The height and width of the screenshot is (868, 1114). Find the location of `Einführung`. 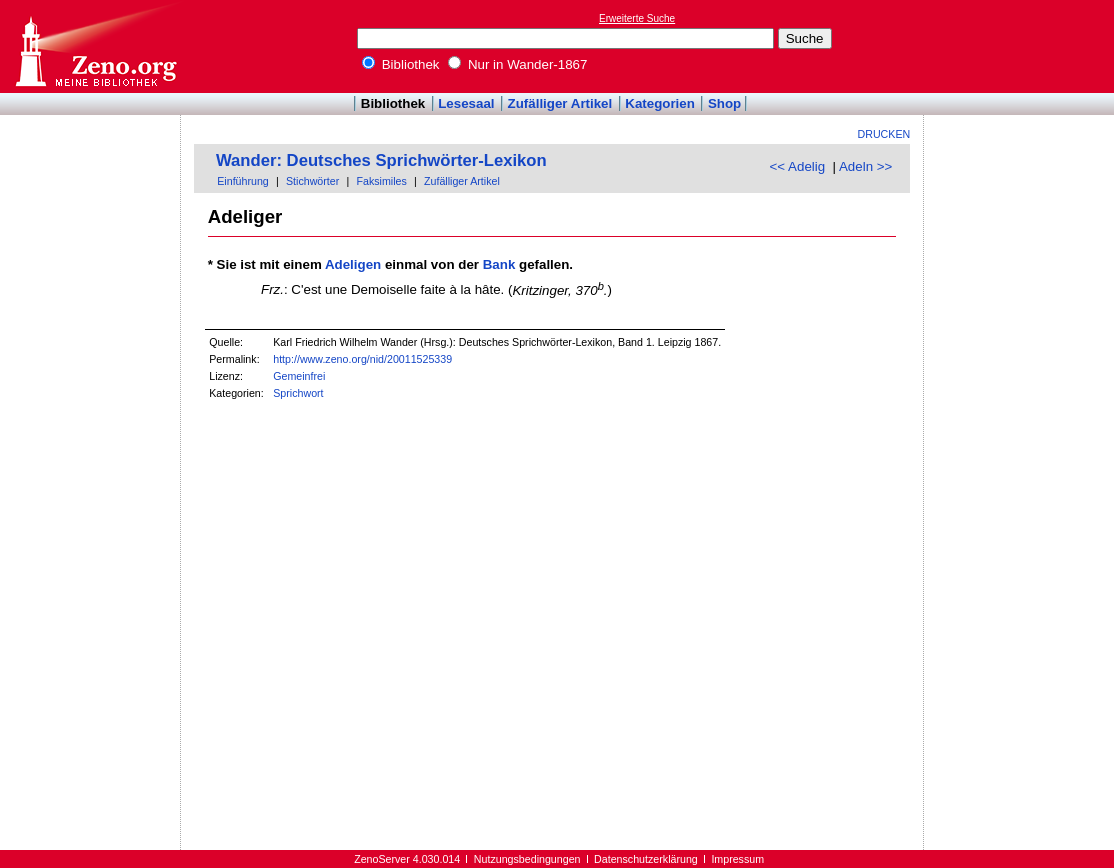

Einführung is located at coordinates (243, 181).